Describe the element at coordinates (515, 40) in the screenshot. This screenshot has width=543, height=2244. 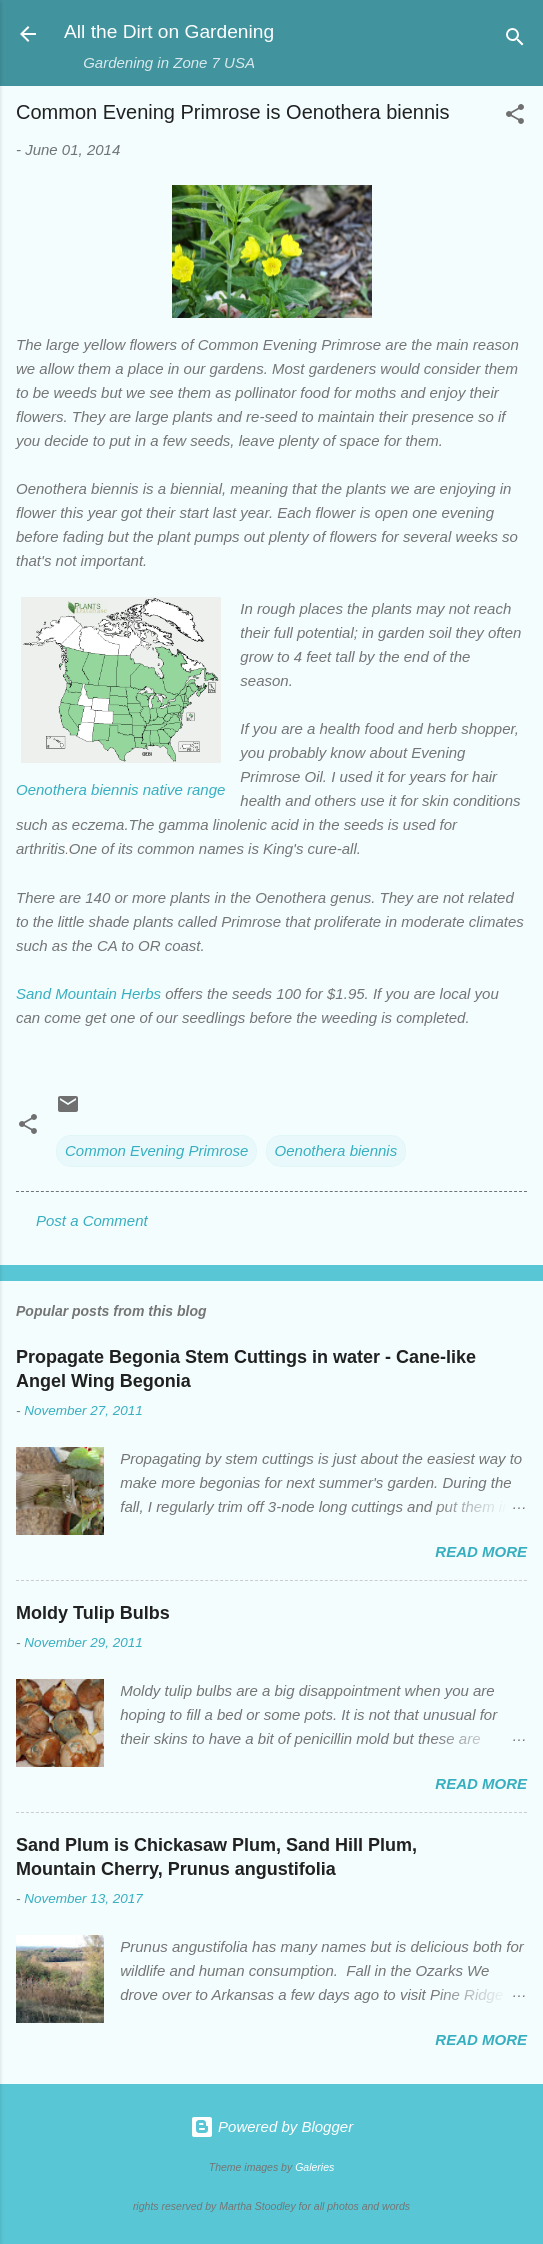
I see `[Search]` at that location.